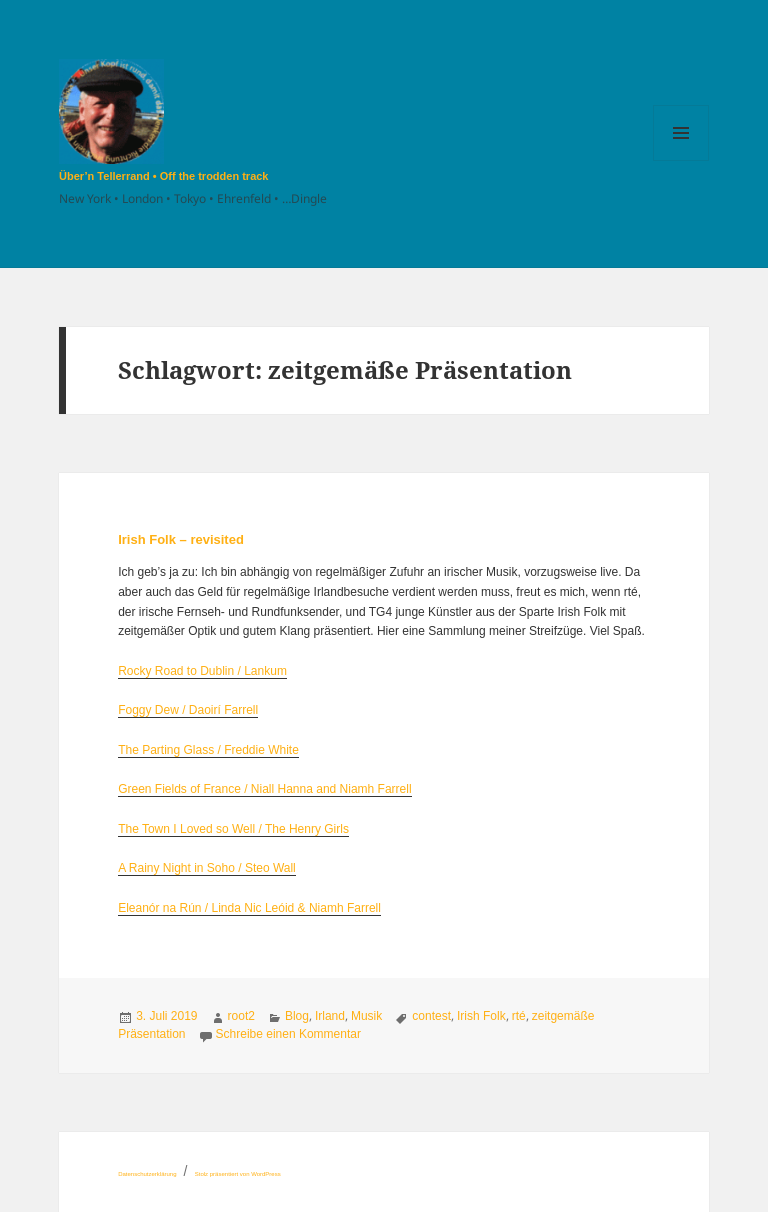 This screenshot has width=768, height=1212. What do you see at coordinates (288, 1034) in the screenshot?
I see `Schreibe einen Kommentar` at bounding box center [288, 1034].